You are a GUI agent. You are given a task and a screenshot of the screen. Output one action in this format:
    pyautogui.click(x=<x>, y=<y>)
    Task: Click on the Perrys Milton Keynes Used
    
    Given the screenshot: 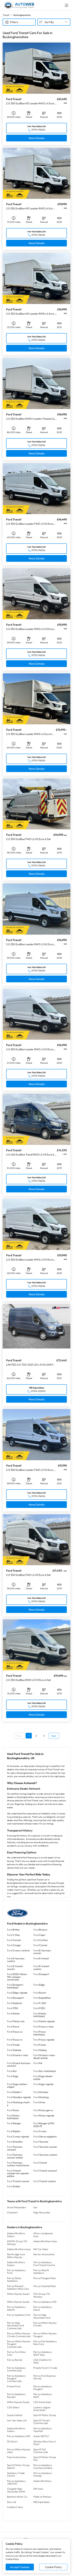 What is the action you would take?
    pyautogui.click(x=18, y=2451)
    